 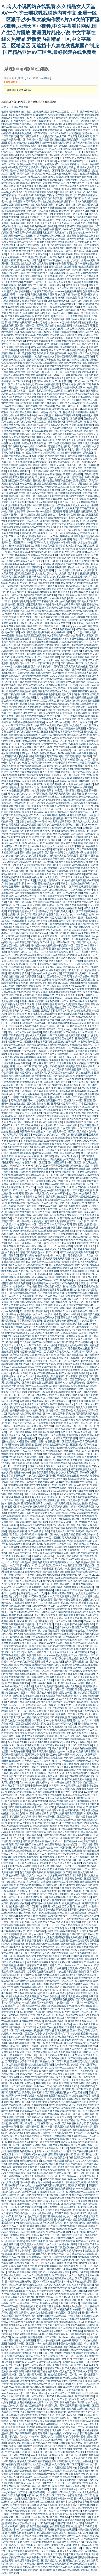 What do you see at coordinates (32, 768) in the screenshot?
I see `国产美女精品AⅤ在线老女人` at bounding box center [32, 768].